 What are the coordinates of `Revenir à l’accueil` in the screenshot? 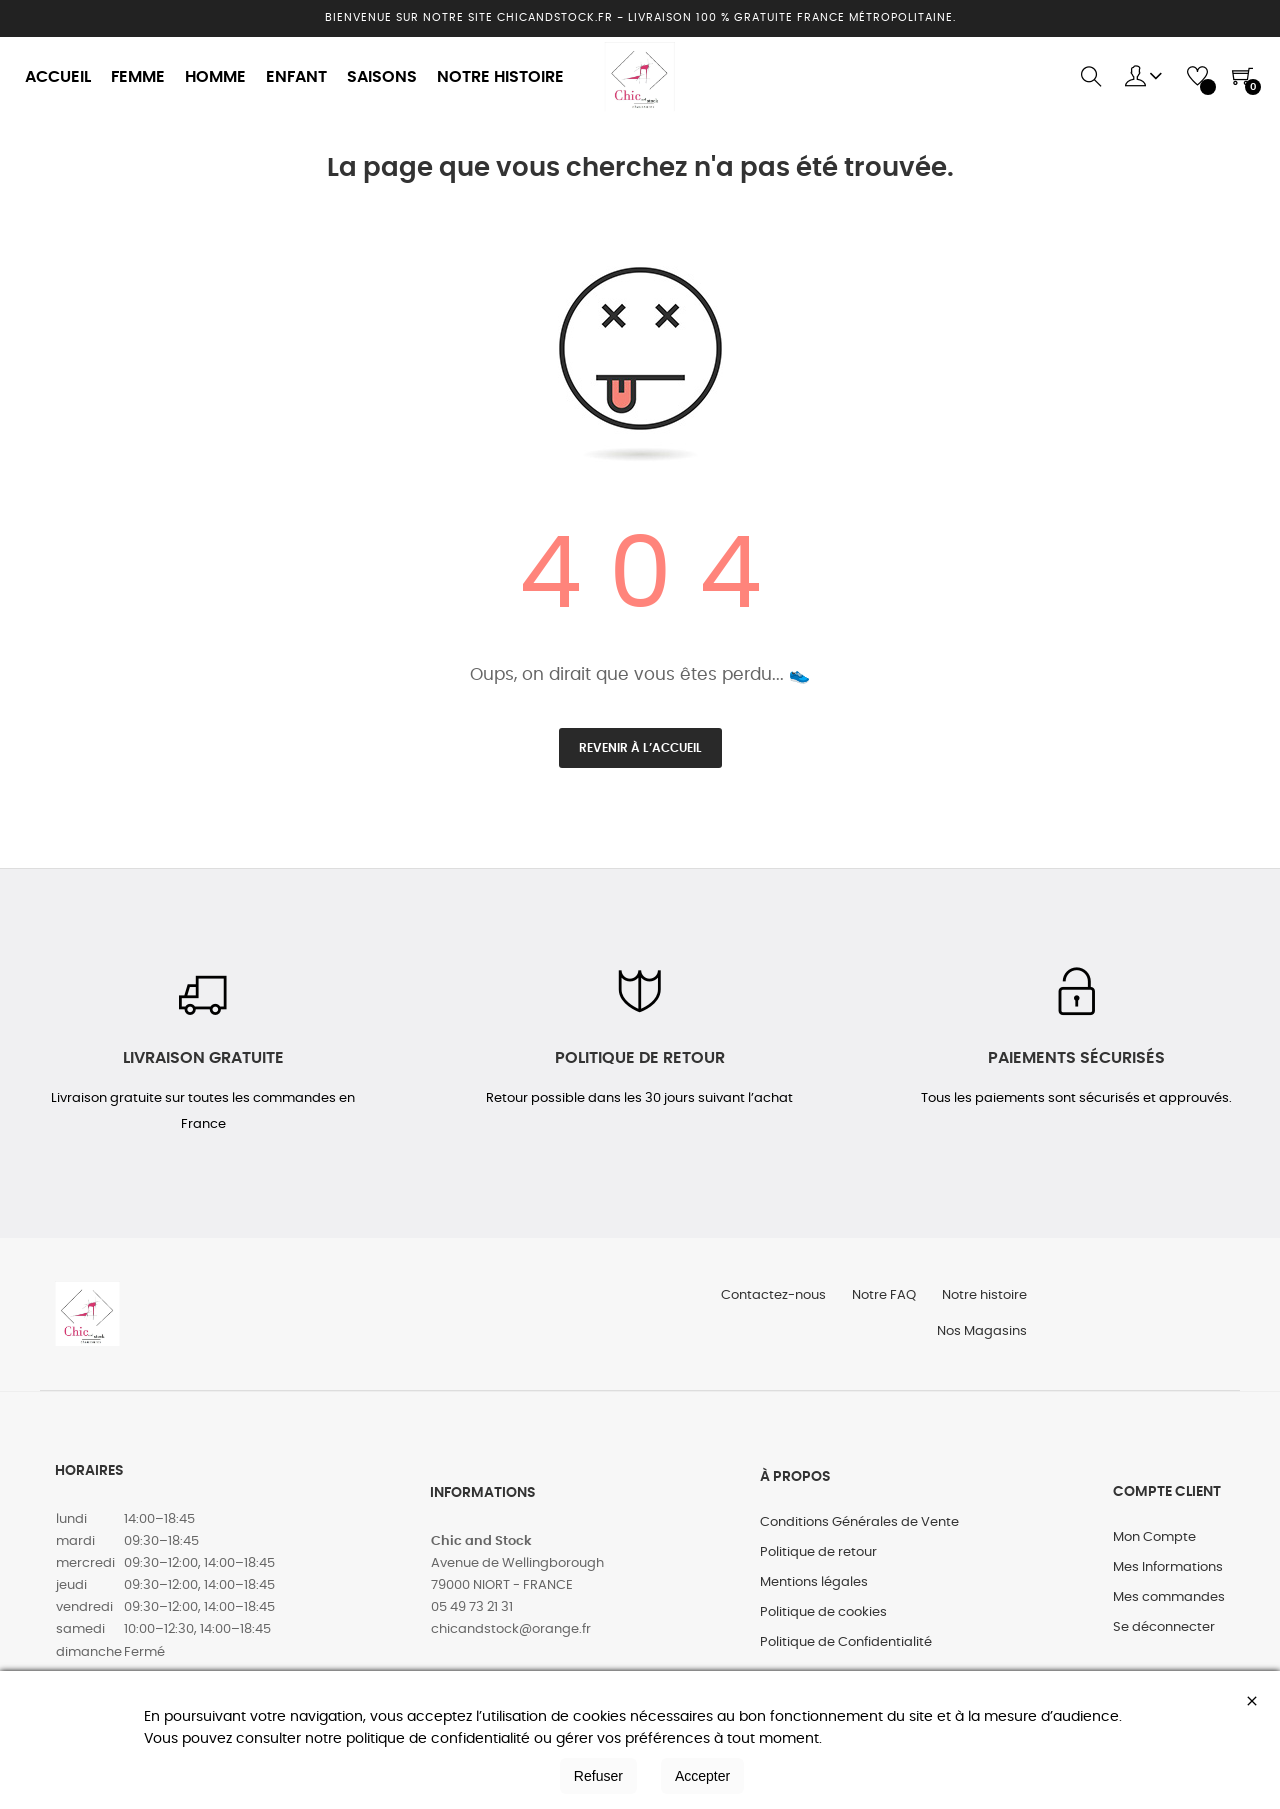 It's located at (640, 748).